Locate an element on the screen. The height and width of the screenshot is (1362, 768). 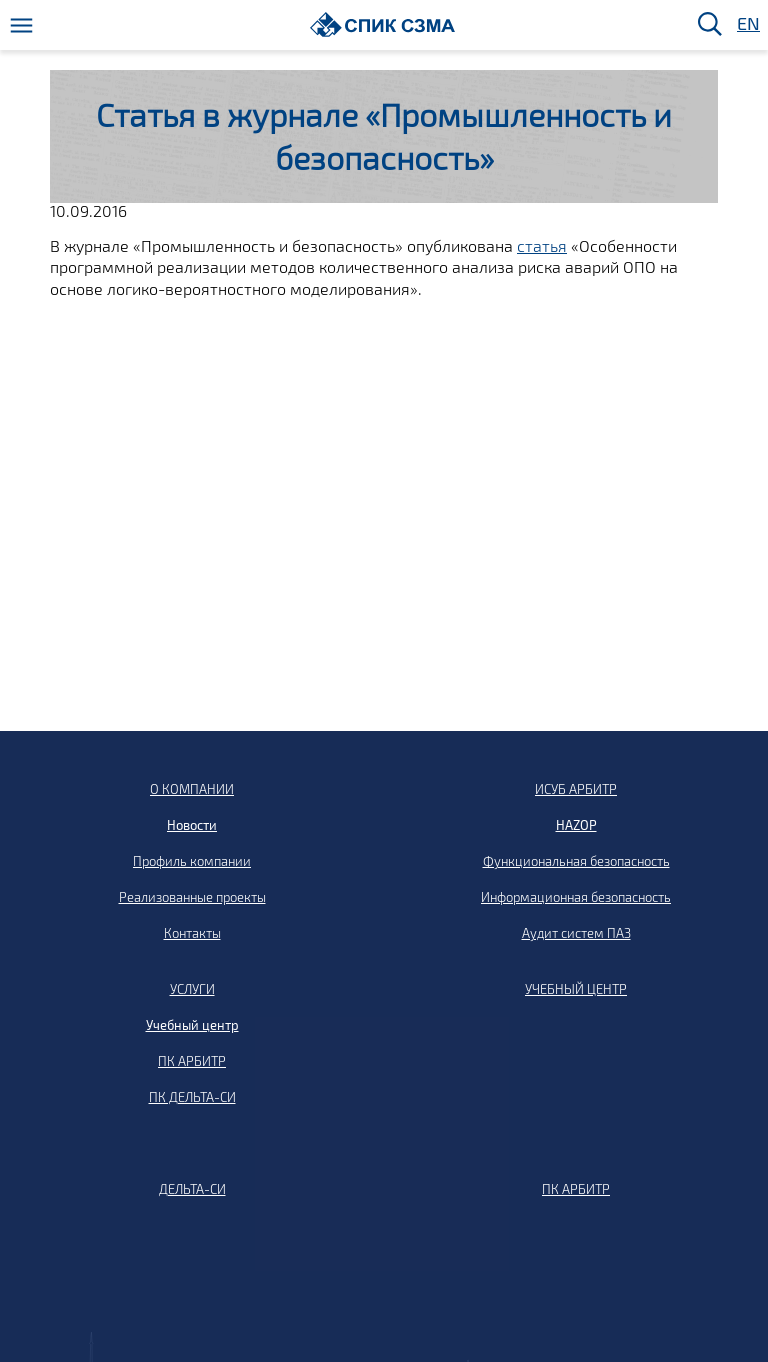
Учебный центр is located at coordinates (192, 1025).